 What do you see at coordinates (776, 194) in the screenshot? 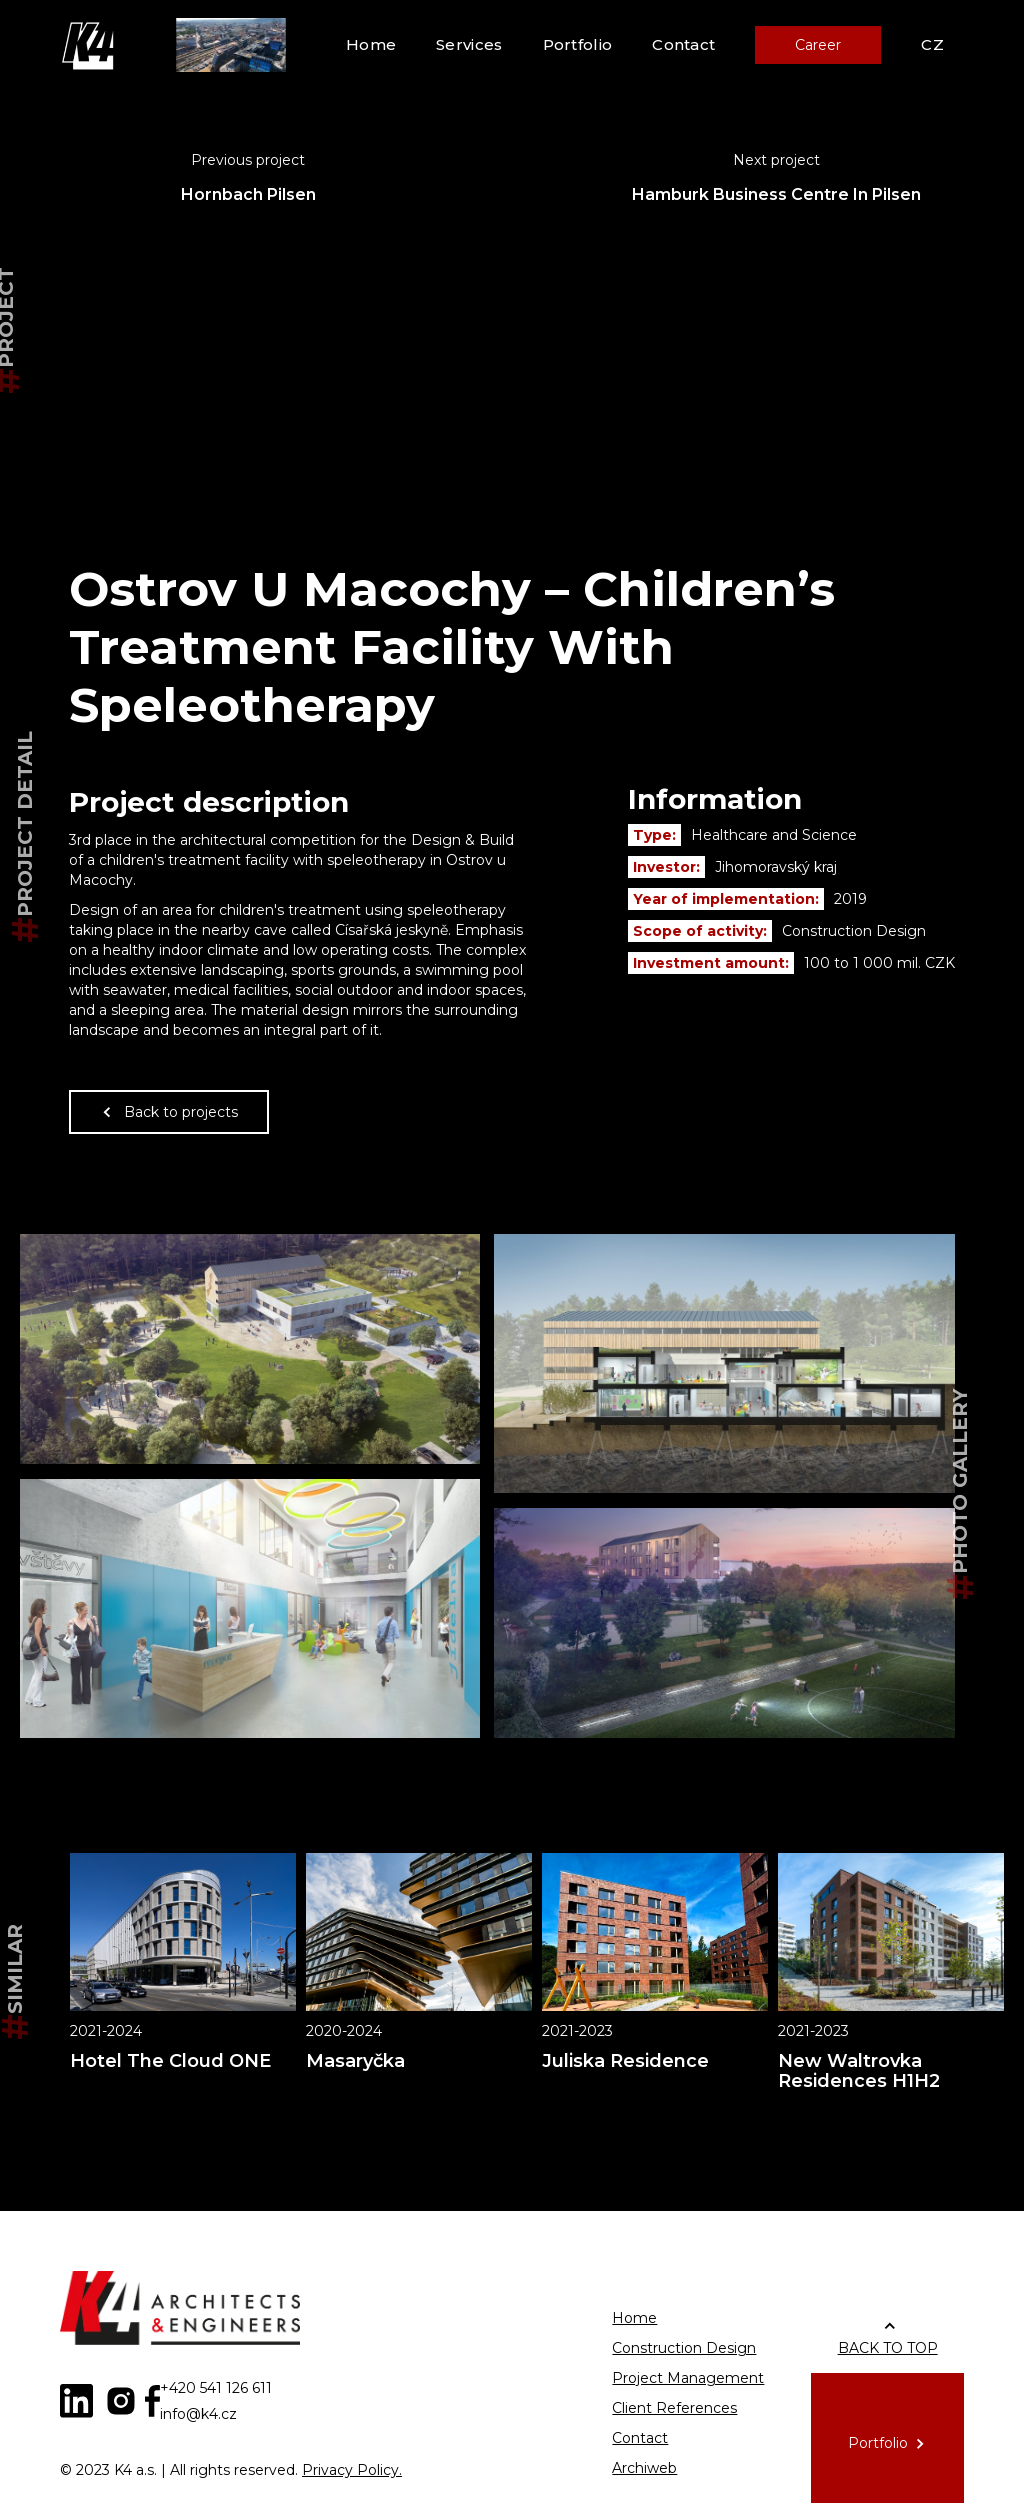
I see `Hamburk Business Centre In Pilsen` at bounding box center [776, 194].